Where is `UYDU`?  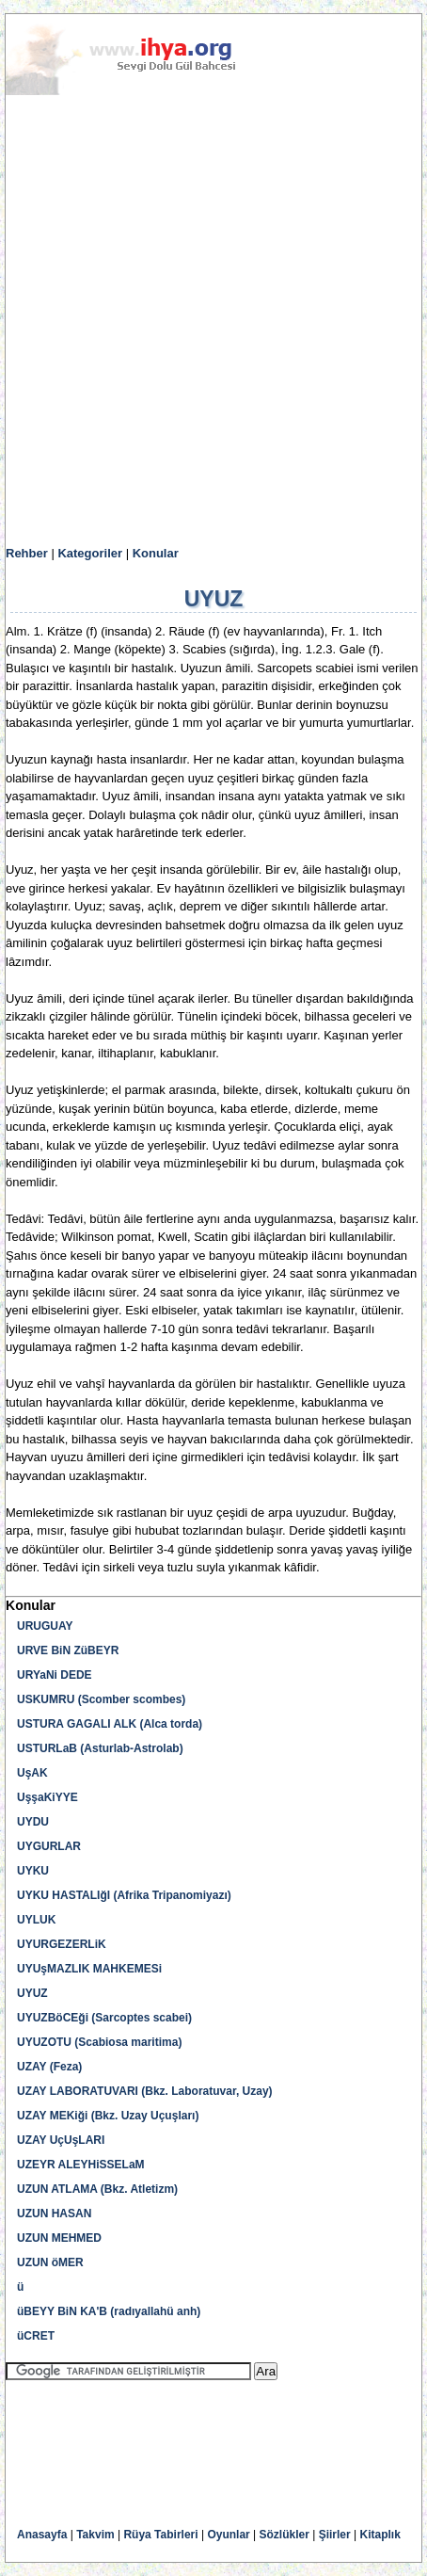 UYDU is located at coordinates (33, 1821).